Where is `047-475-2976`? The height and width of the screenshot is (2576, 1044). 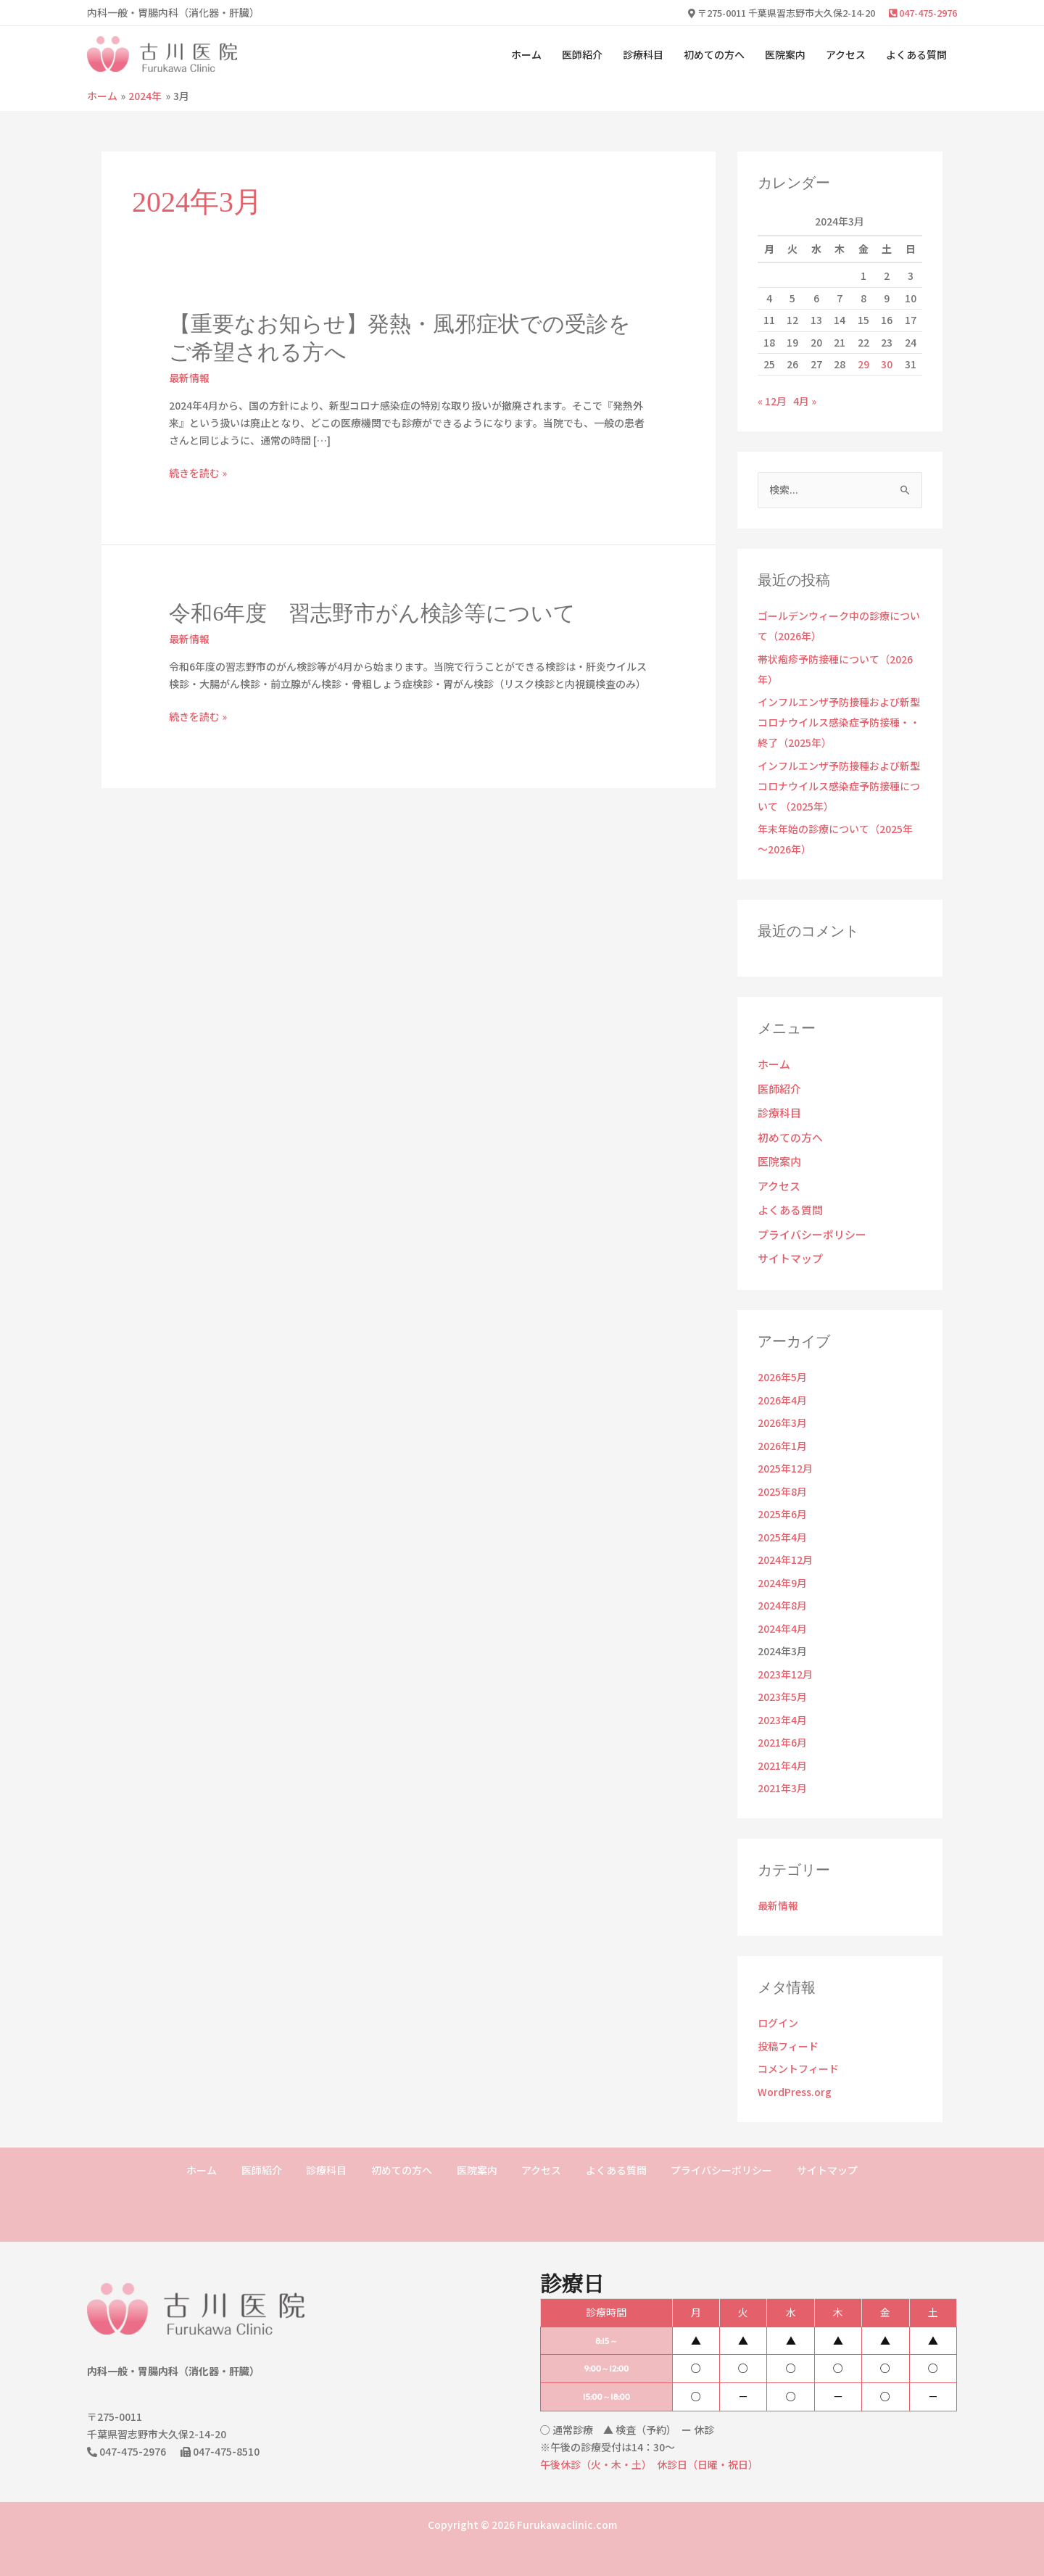
047-475-2976 is located at coordinates (923, 13).